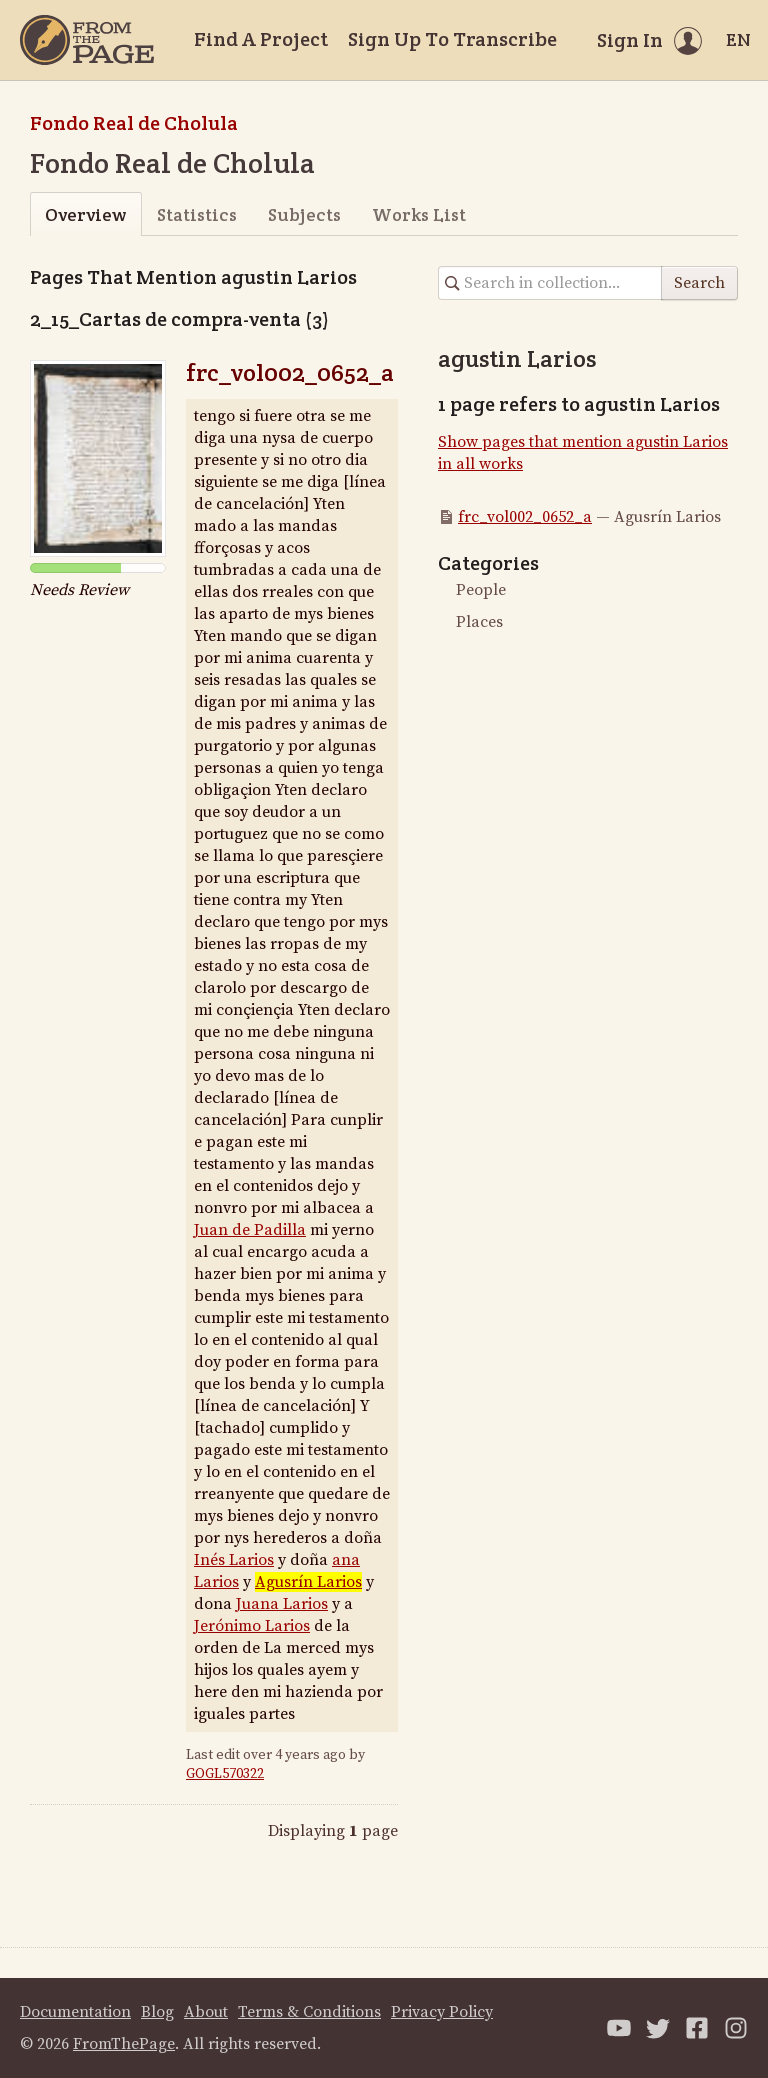 The image size is (768, 2078). I want to click on Documentation, so click(75, 2012).